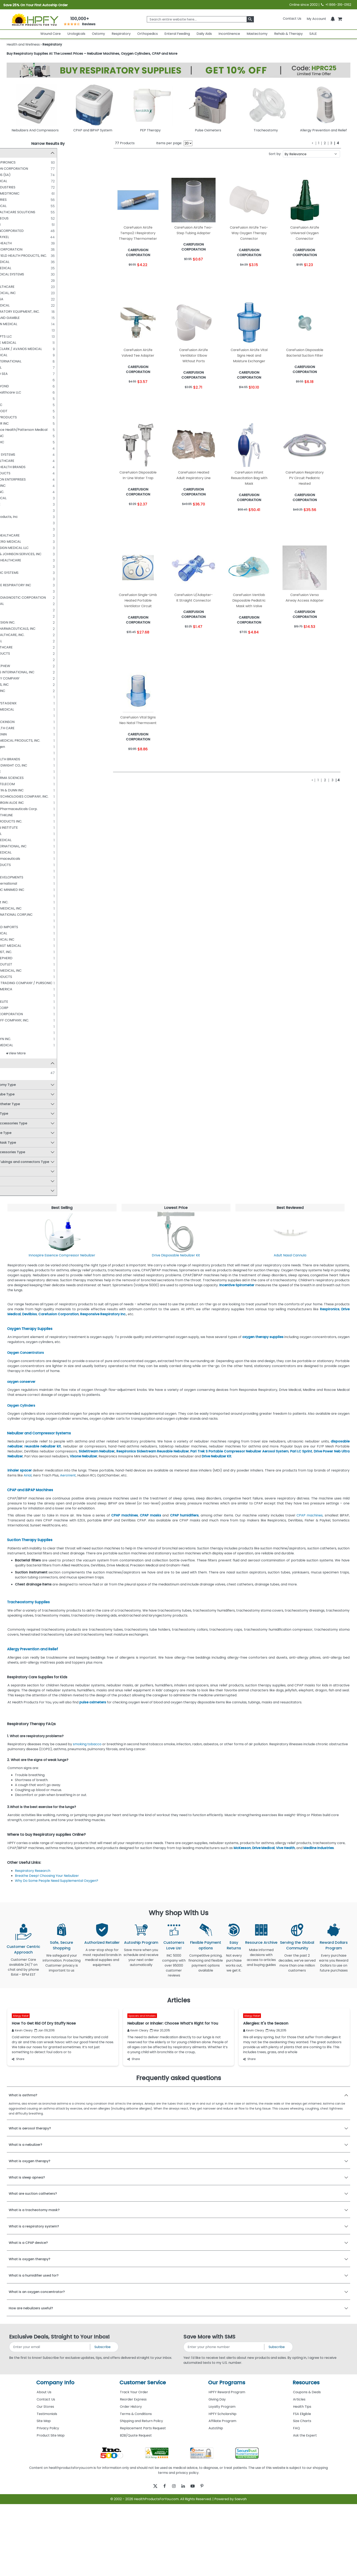 This screenshot has height=2576, width=357. I want to click on [SMITHS MEDICAL], so click(10, 261).